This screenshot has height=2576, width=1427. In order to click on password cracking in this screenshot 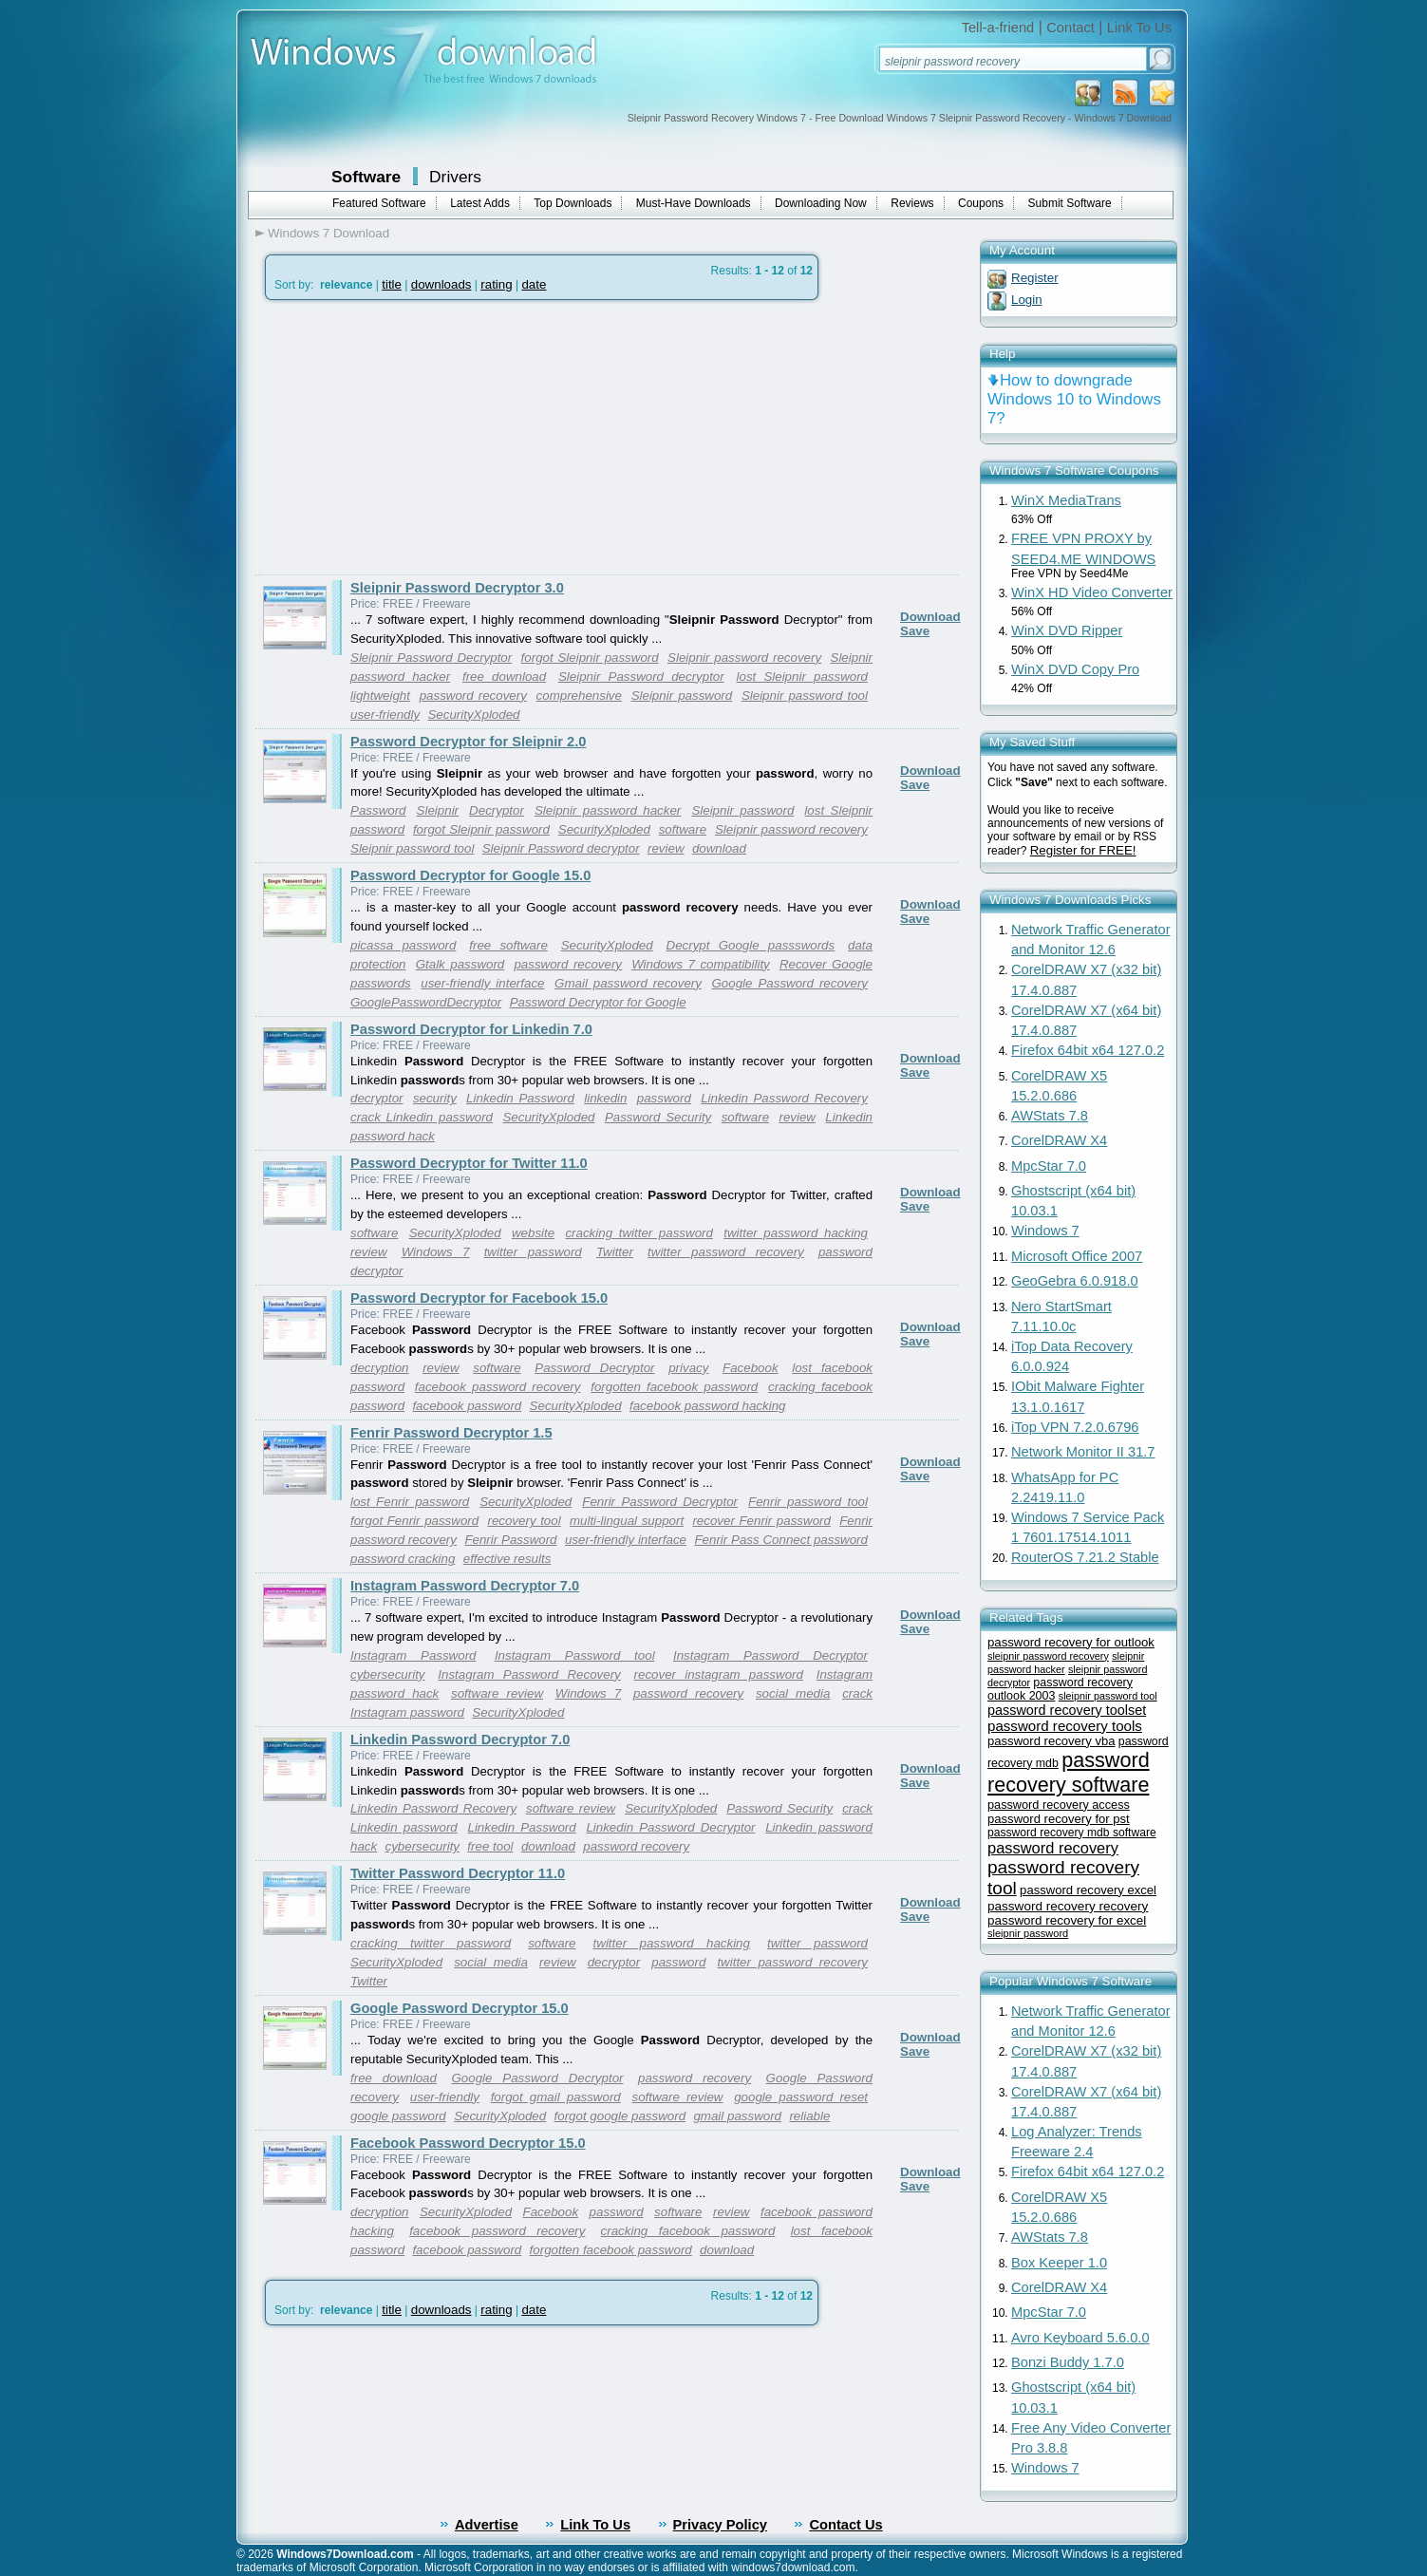, I will do `click(402, 1558)`.